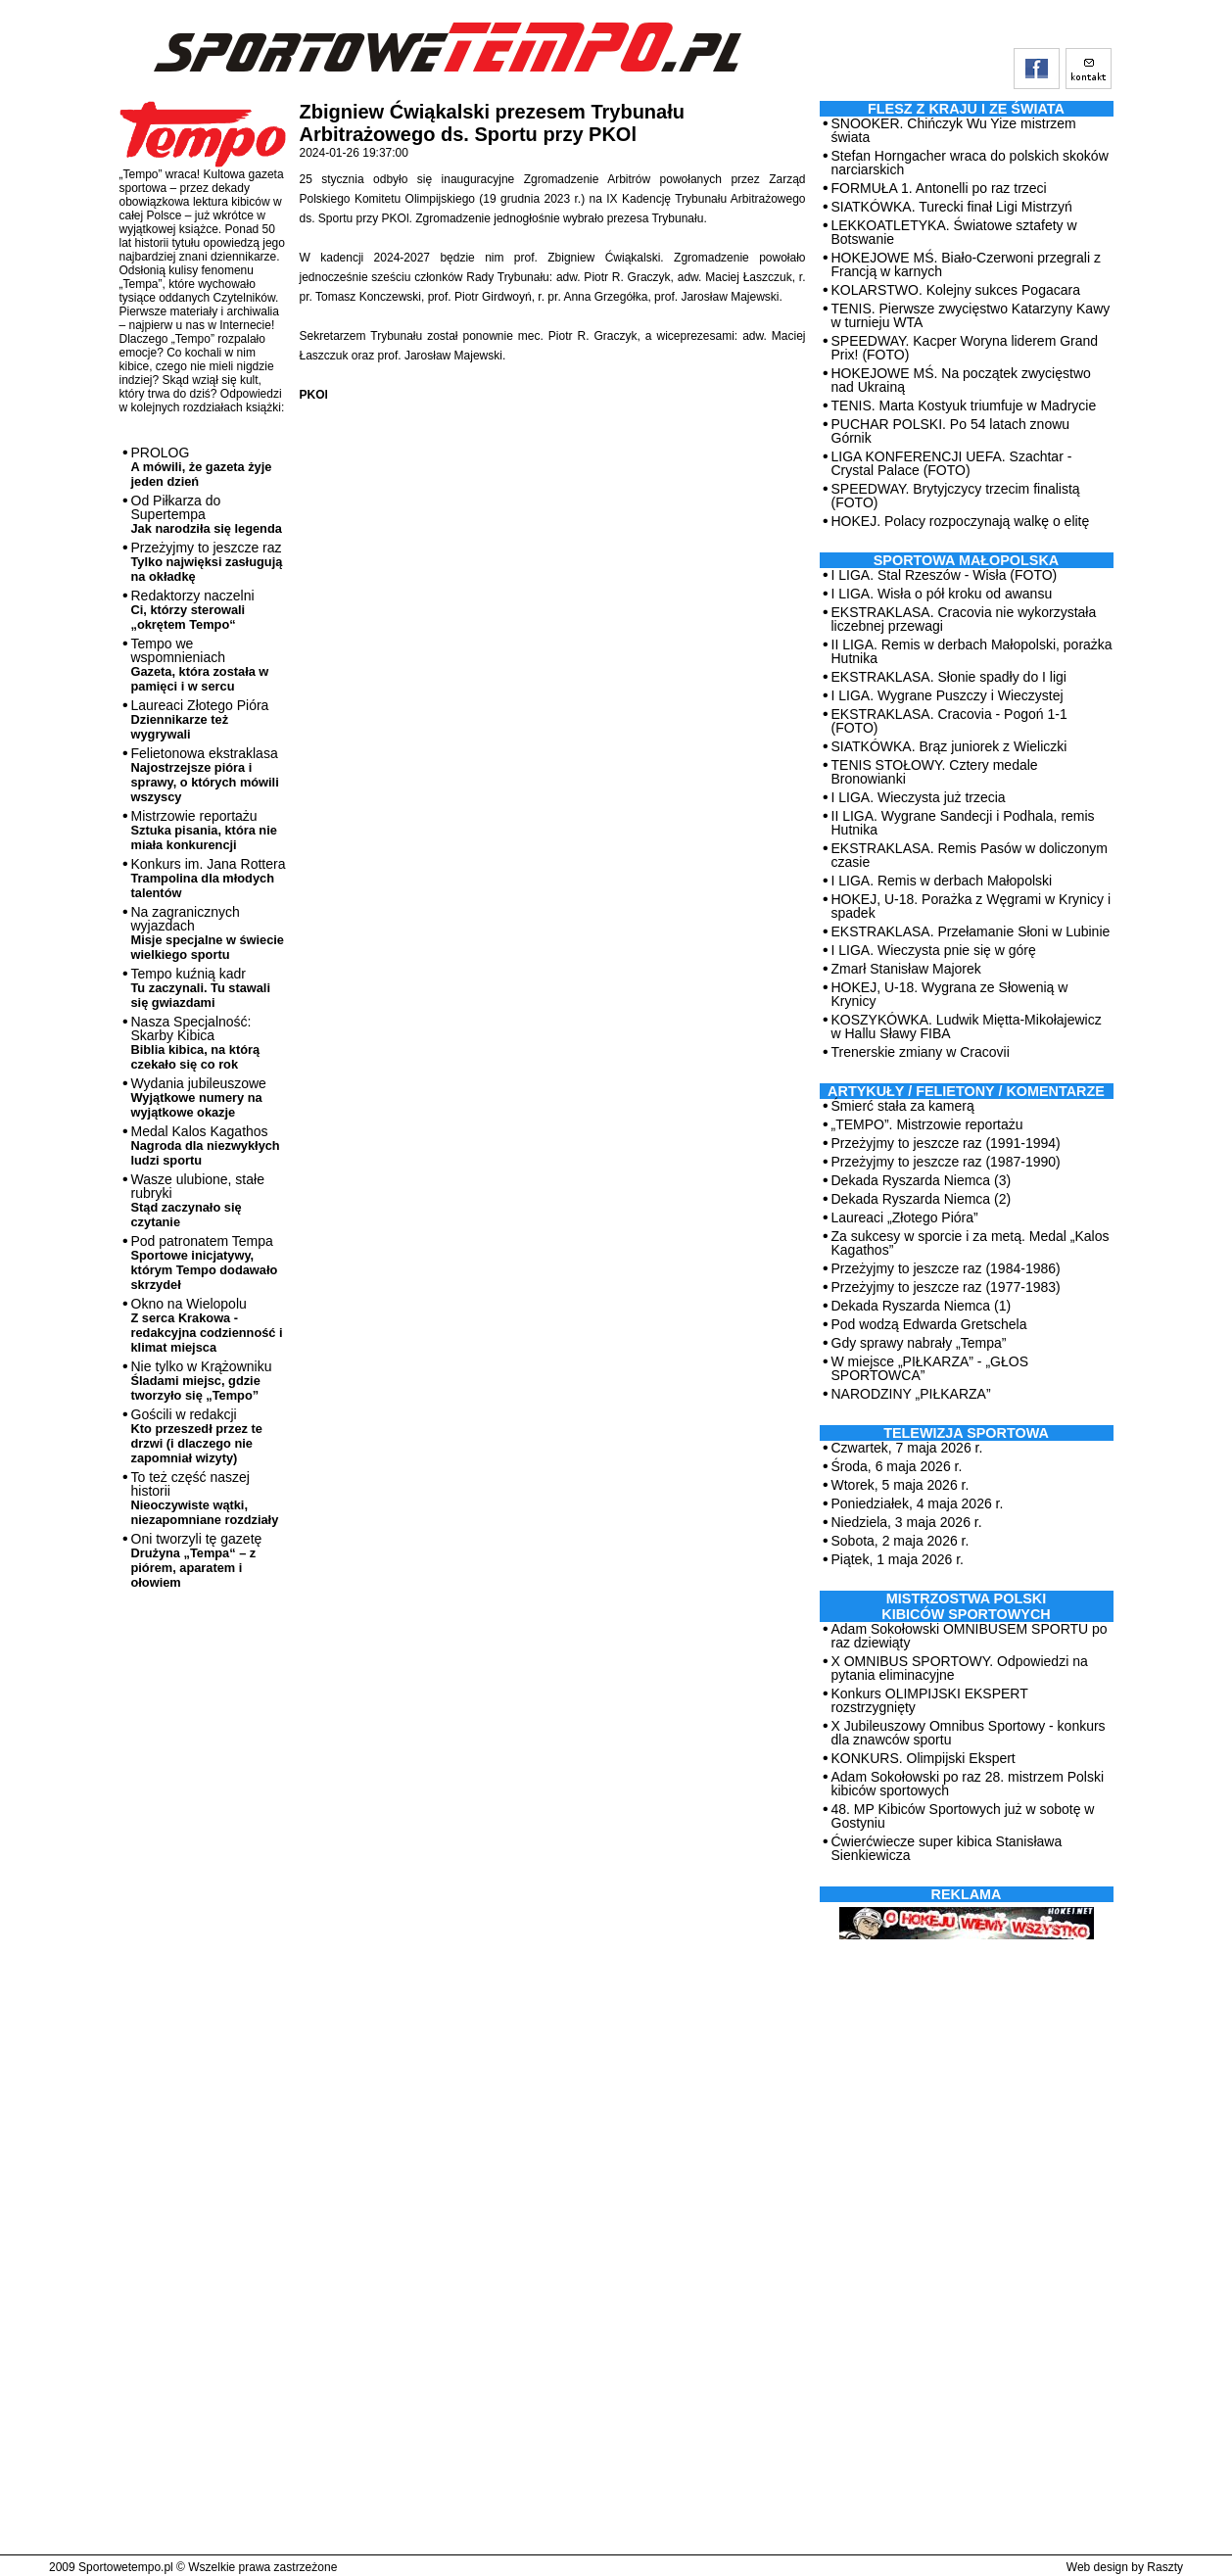 The width and height of the screenshot is (1232, 2576). Describe the element at coordinates (208, 933) in the screenshot. I see `Na zagranicznych wyjazdach` at that location.